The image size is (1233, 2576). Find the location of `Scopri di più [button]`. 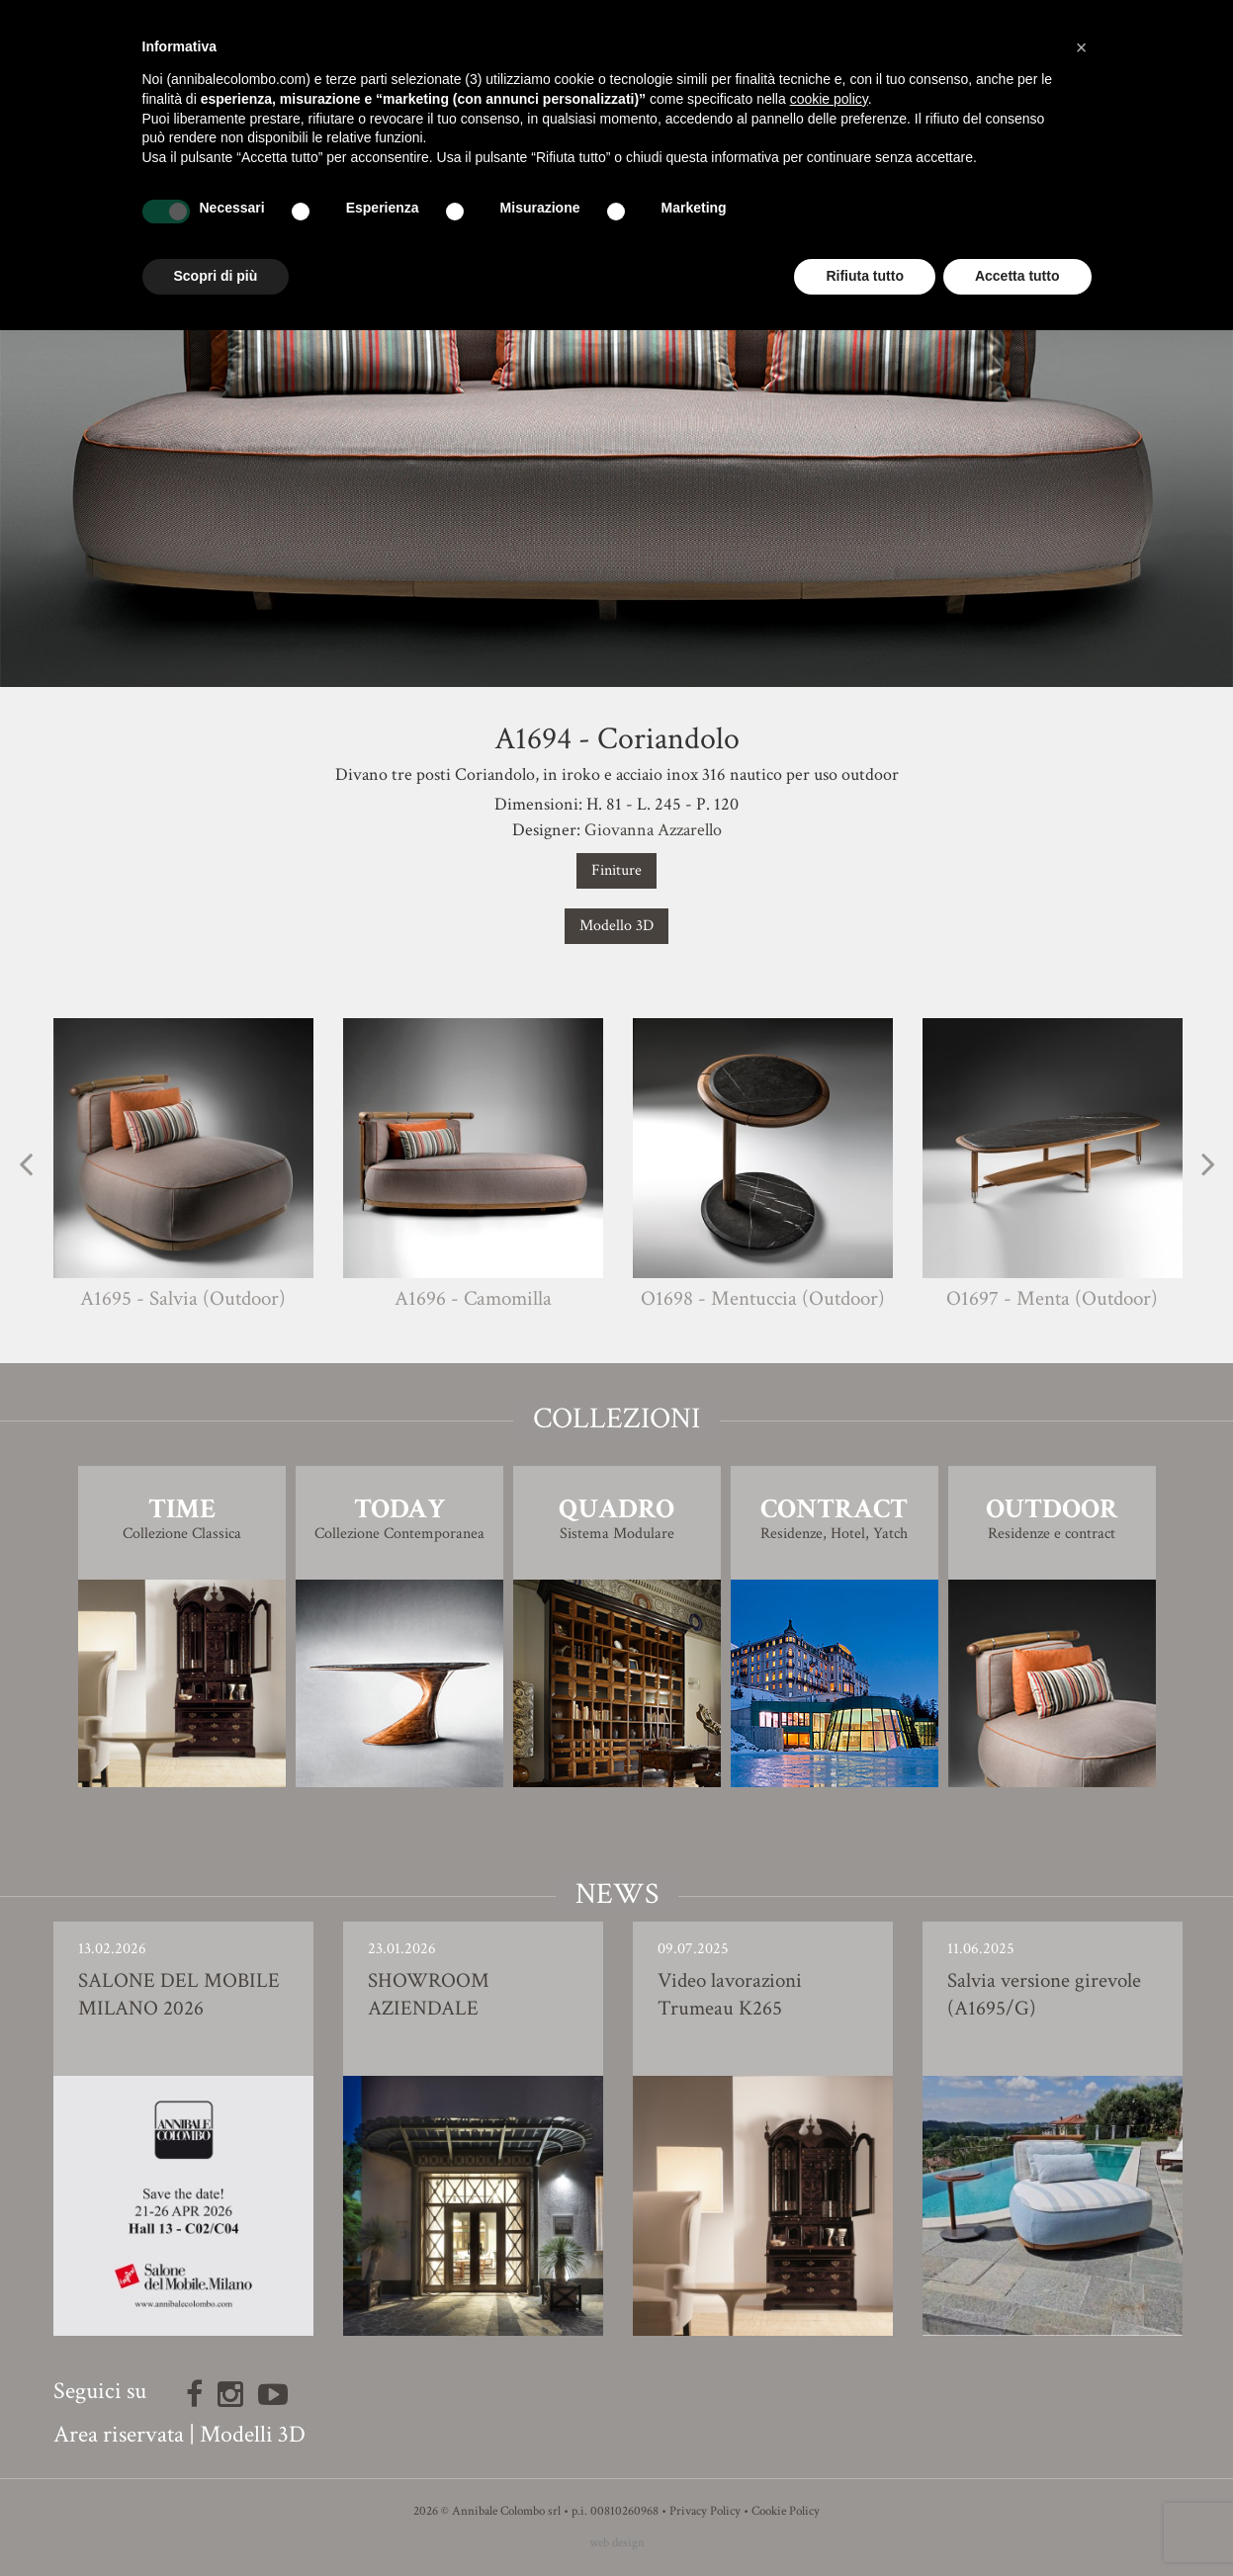

Scopri di più [button] is located at coordinates (216, 276).